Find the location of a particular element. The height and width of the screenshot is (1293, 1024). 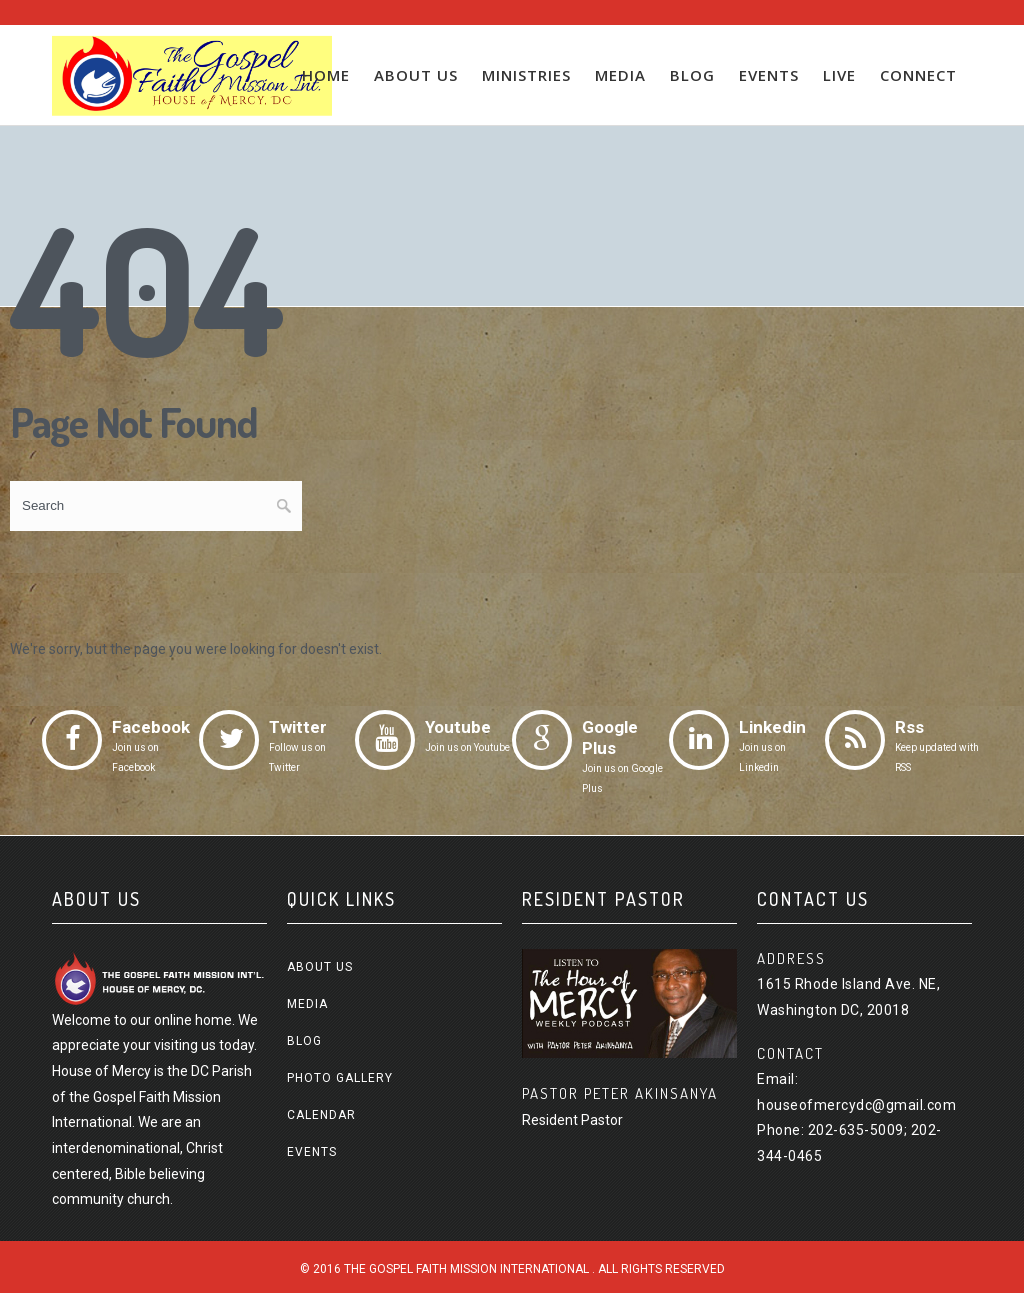

Blog is located at coordinates (692, 75).